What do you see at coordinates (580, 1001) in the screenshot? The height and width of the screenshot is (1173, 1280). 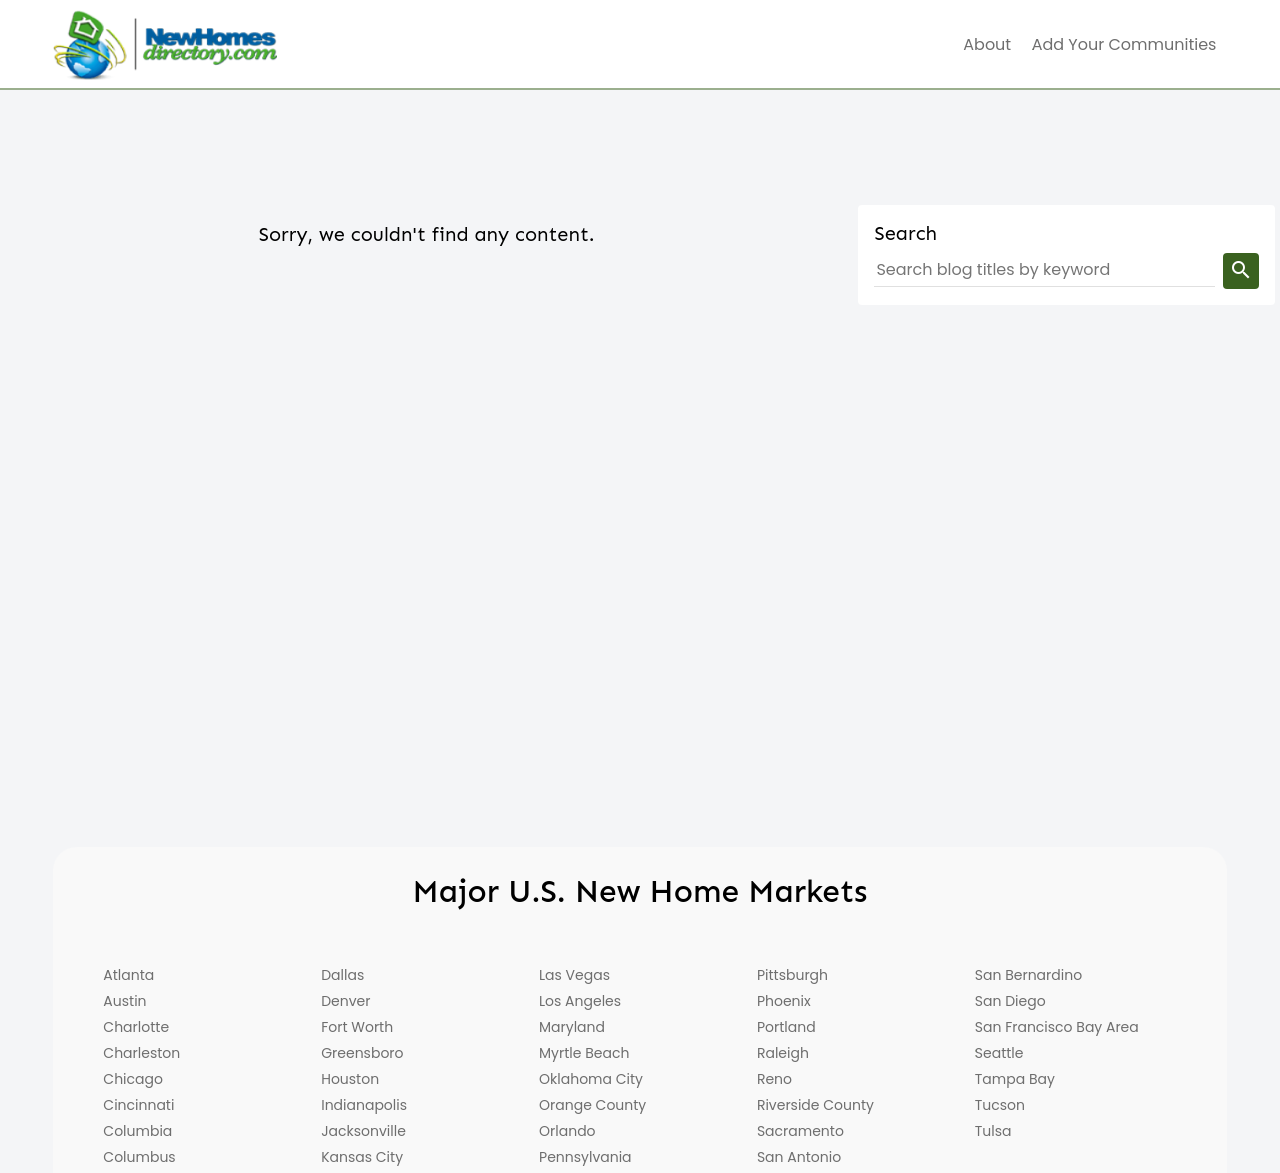 I see `Los Angeles` at bounding box center [580, 1001].